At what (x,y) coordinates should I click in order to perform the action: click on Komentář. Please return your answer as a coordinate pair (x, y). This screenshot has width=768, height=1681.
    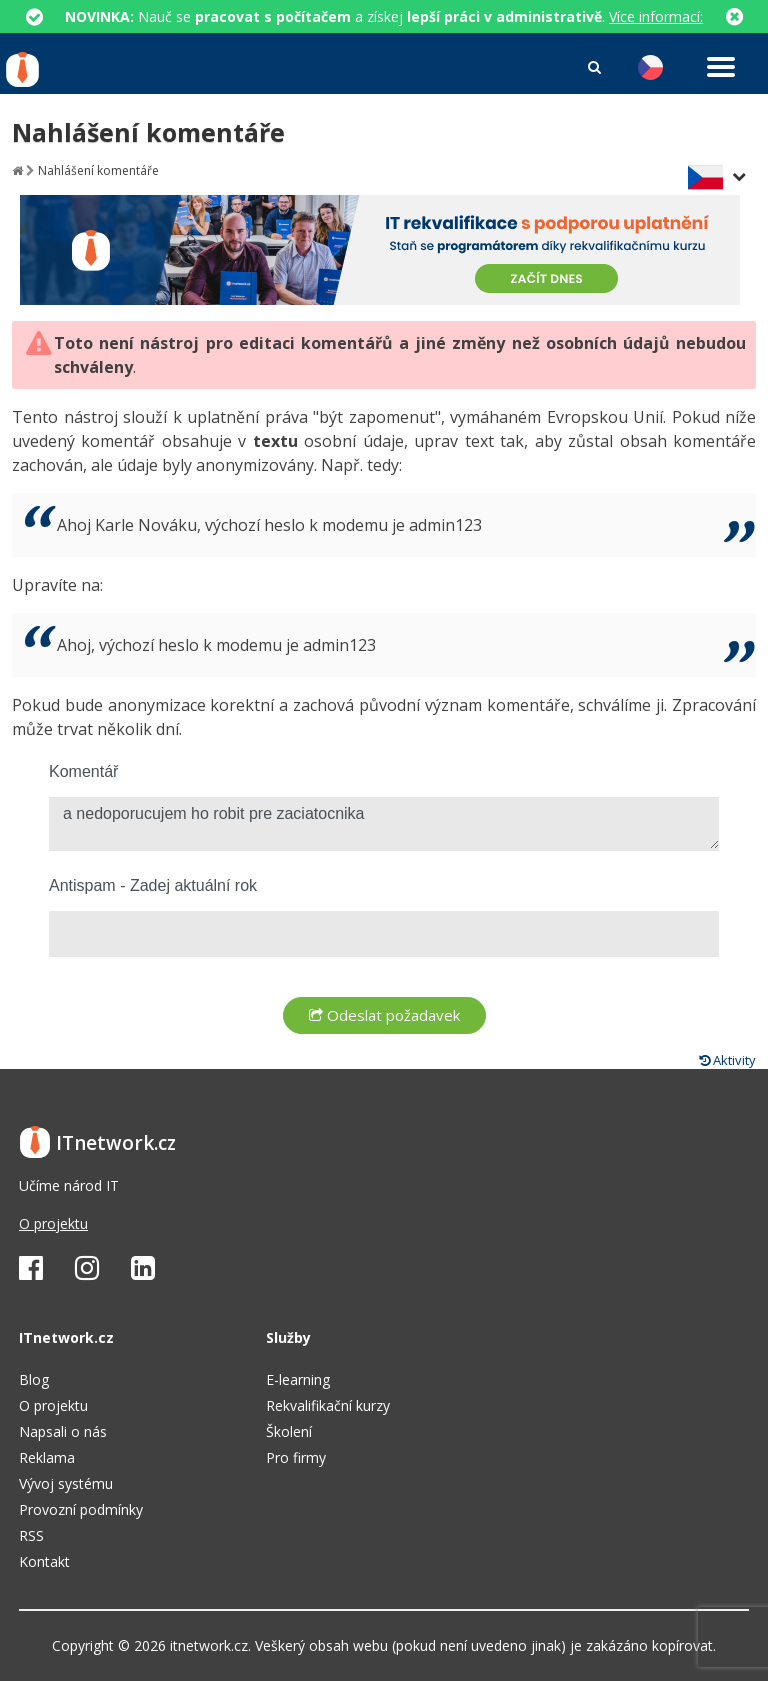
    Looking at the image, I should click on (83, 771).